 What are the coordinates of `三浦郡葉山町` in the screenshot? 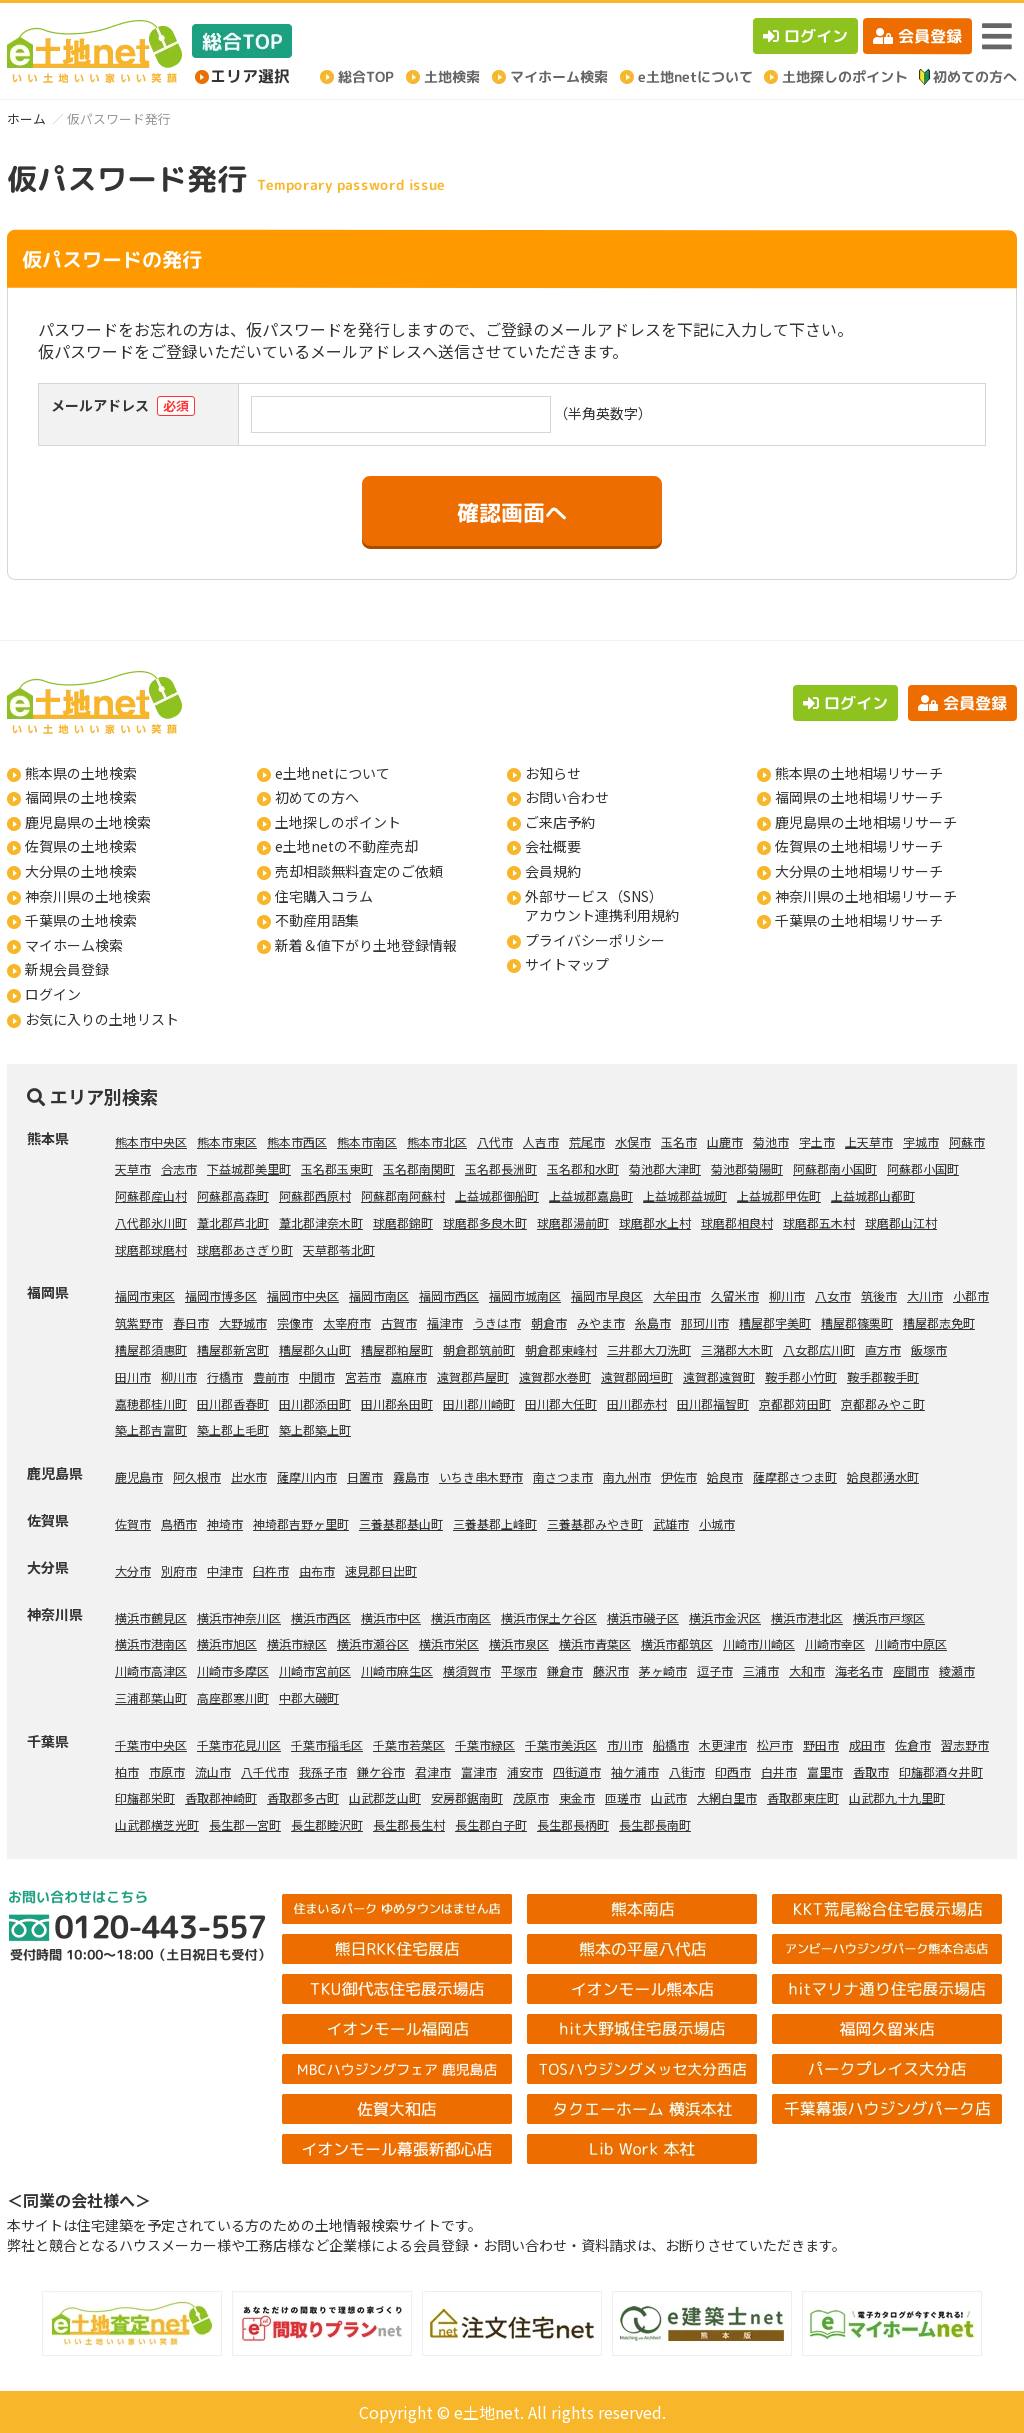 It's located at (151, 1697).